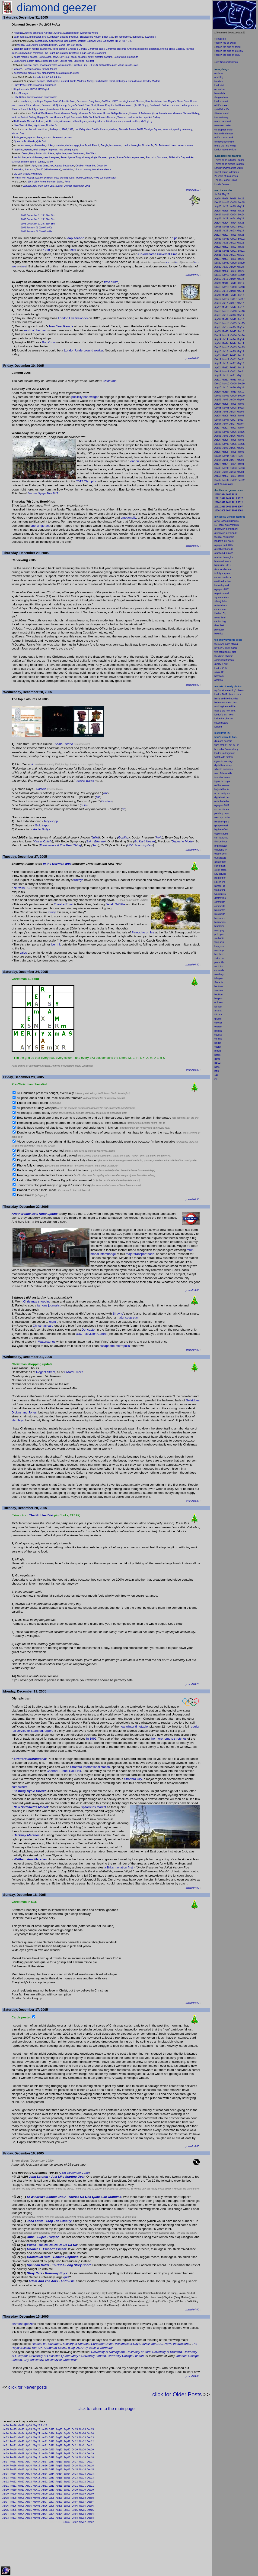 The image size is (258, 2576). Describe the element at coordinates (65, 57) in the screenshot. I see `Day 1000` at that location.